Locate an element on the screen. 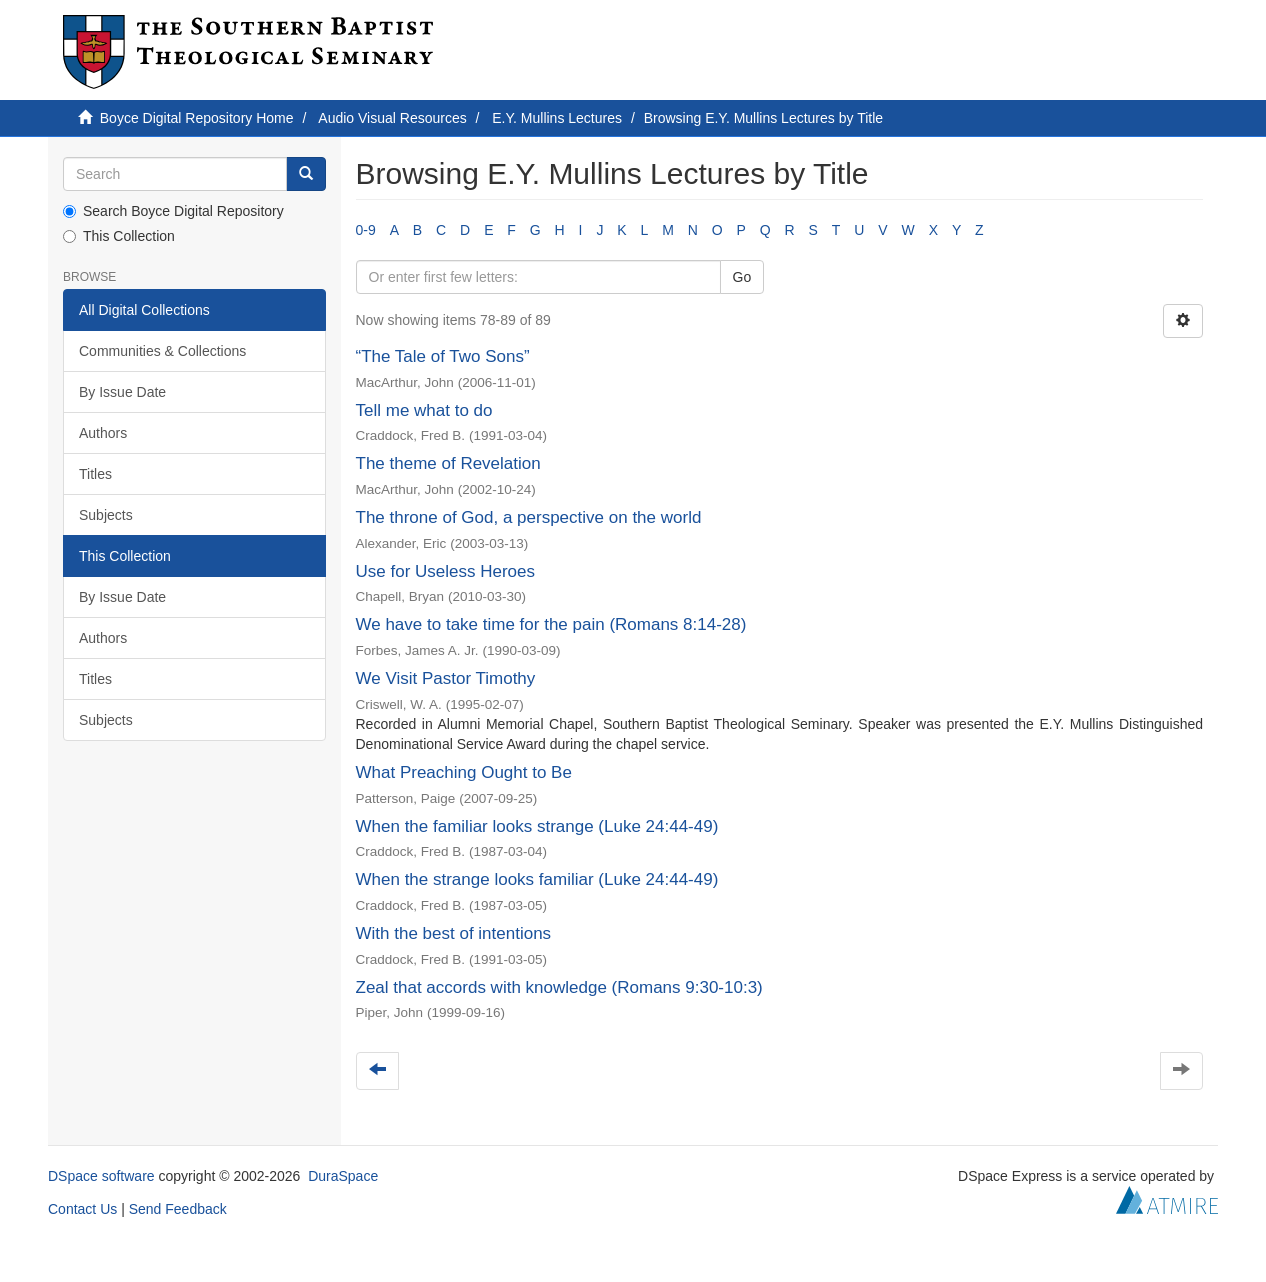  Send Feedback is located at coordinates (178, 1209).